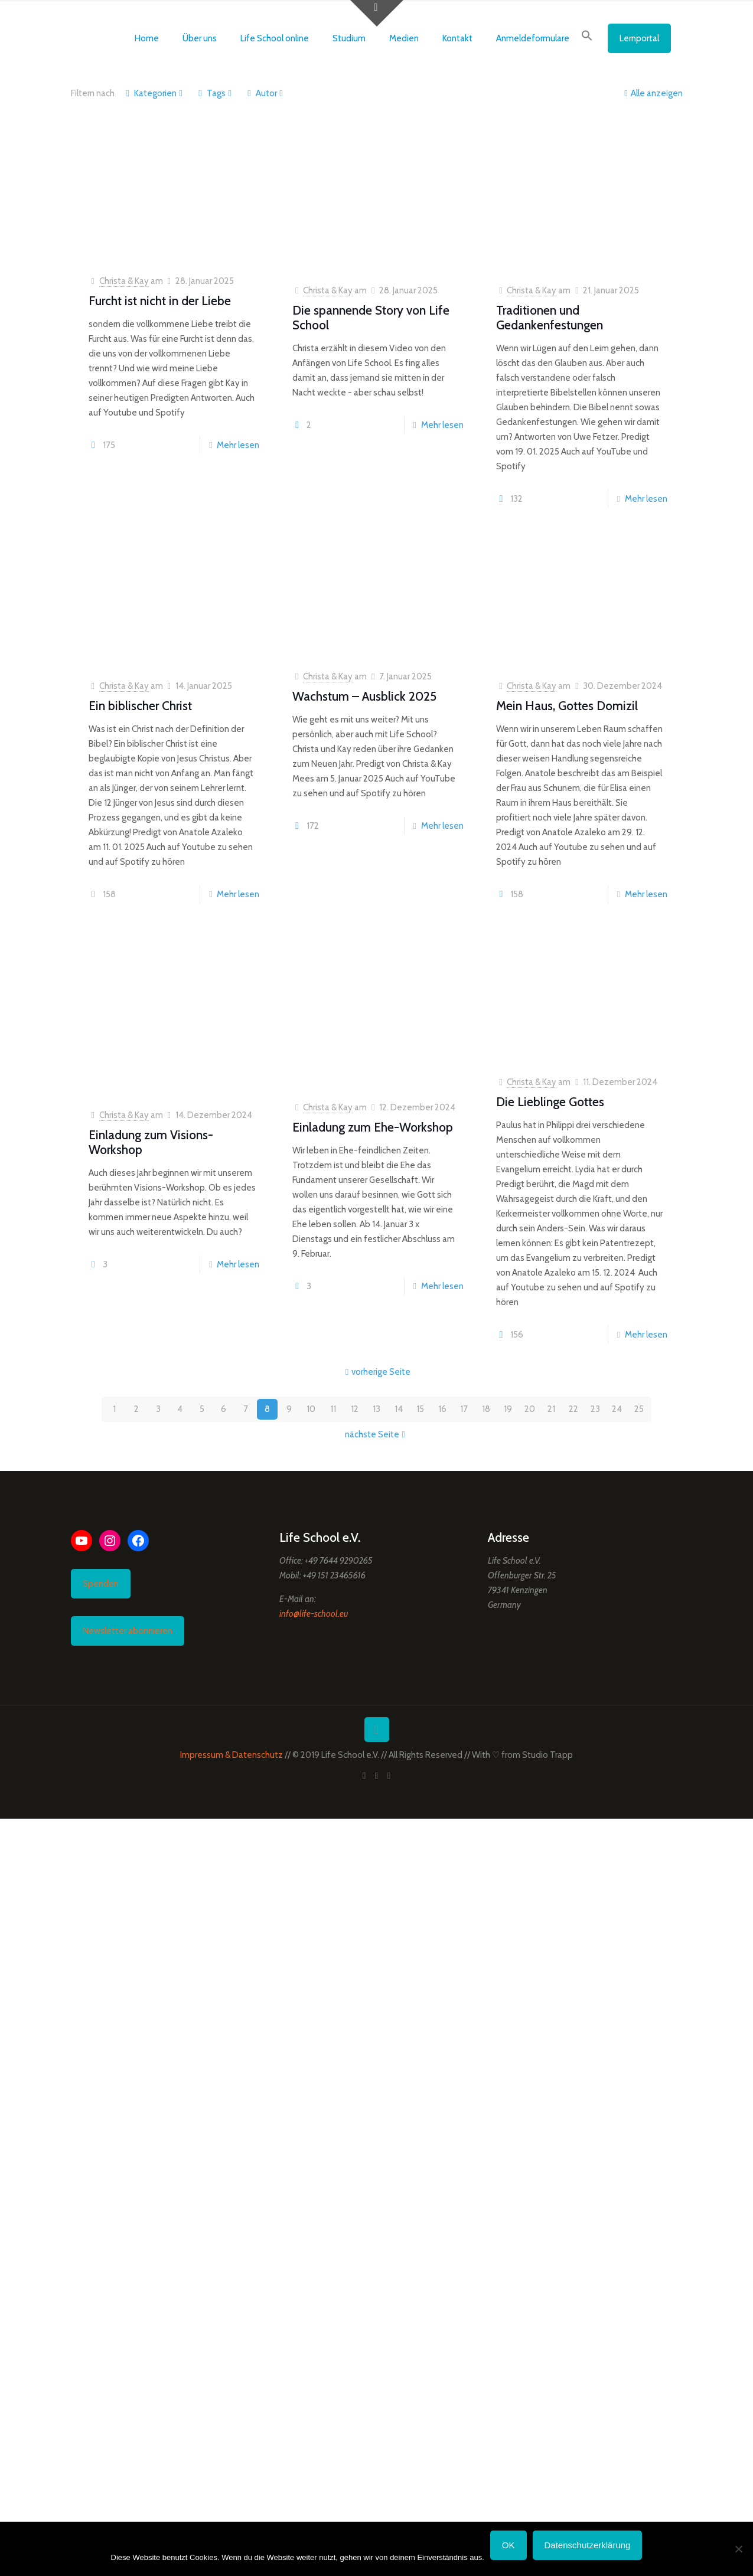 Image resolution: width=753 pixels, height=2576 pixels. Describe the element at coordinates (231, 1755) in the screenshot. I see `Impressum & Datenschutz` at that location.